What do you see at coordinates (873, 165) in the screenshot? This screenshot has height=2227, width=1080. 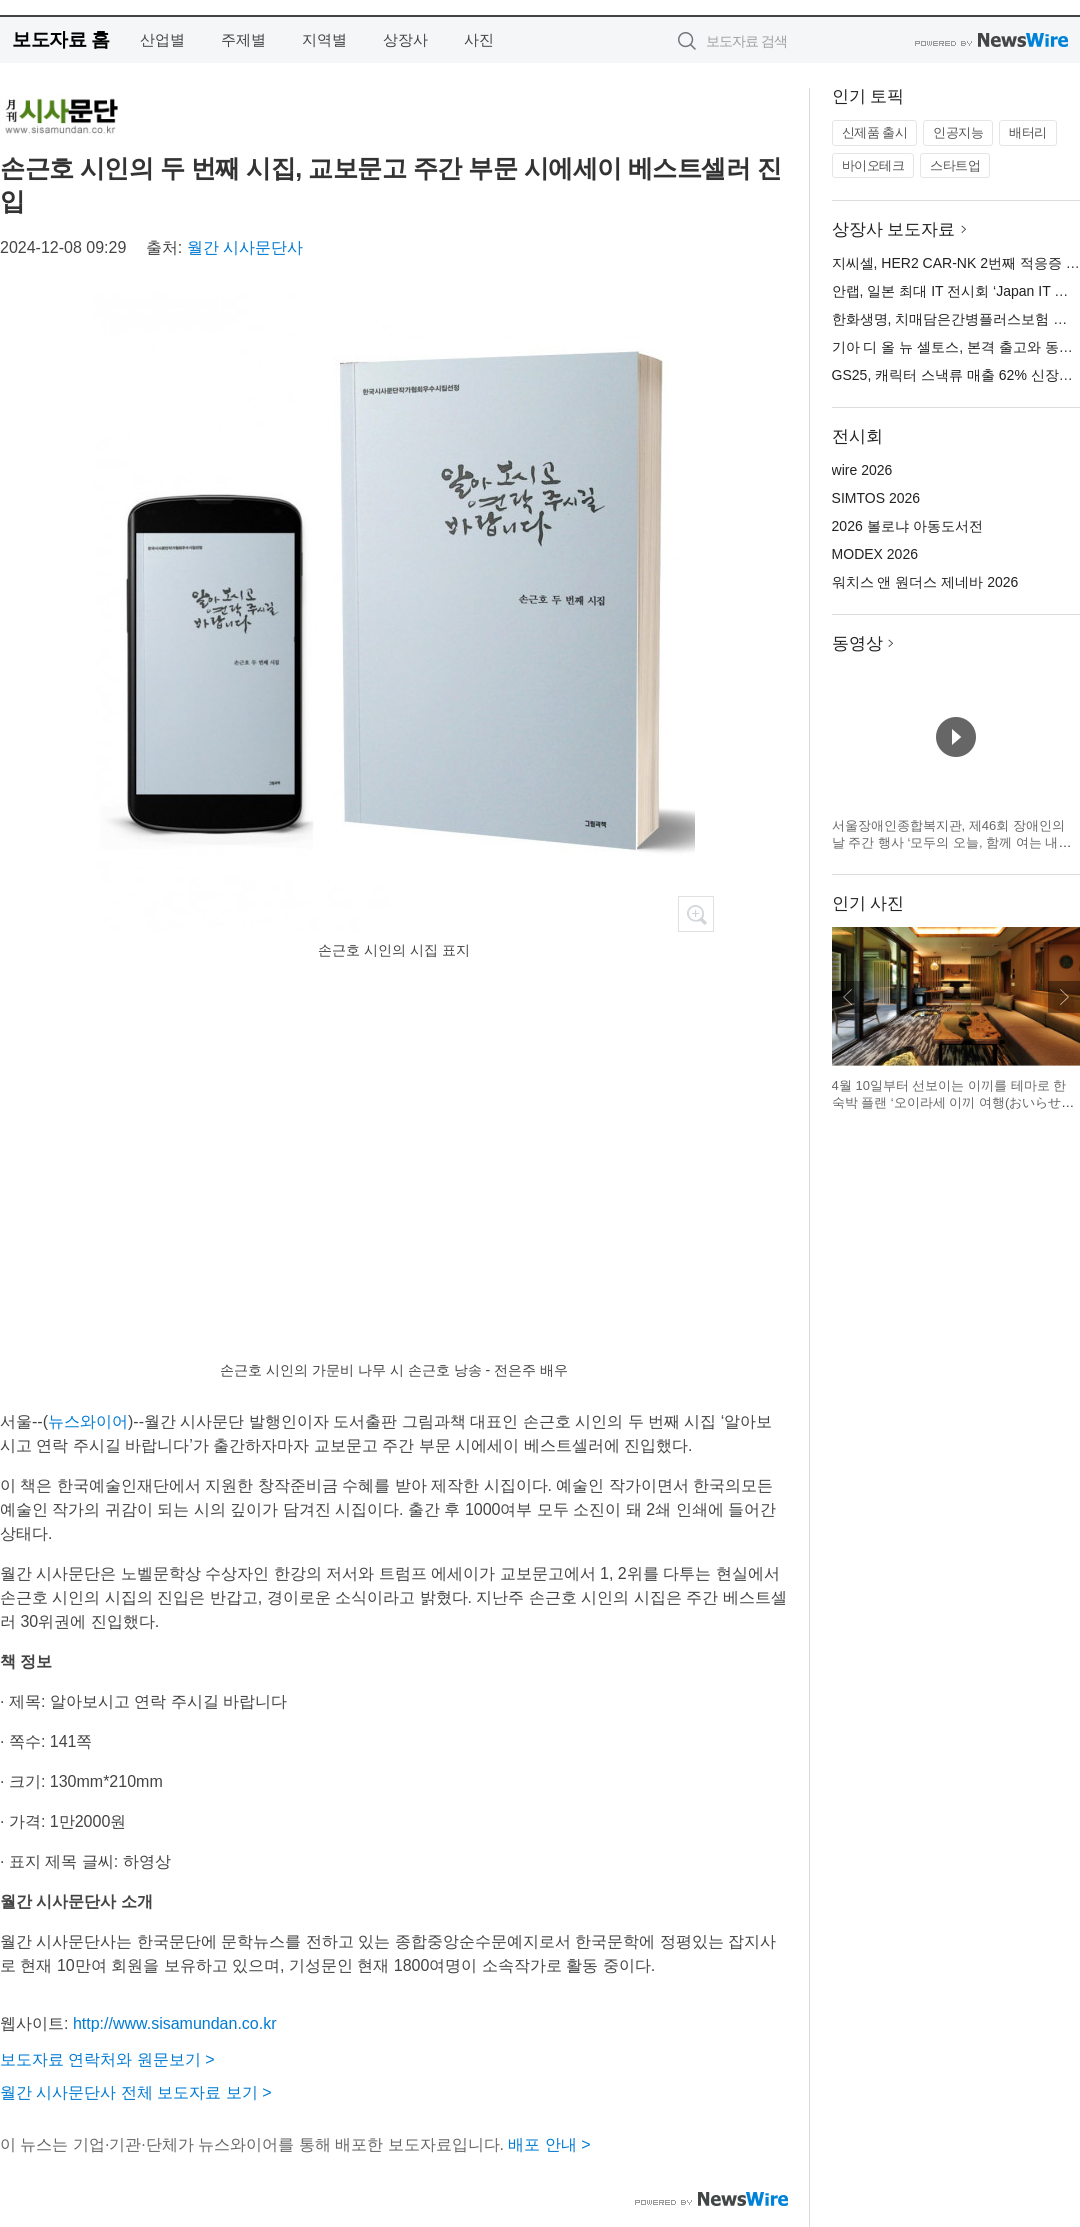 I see `바이오테크` at bounding box center [873, 165].